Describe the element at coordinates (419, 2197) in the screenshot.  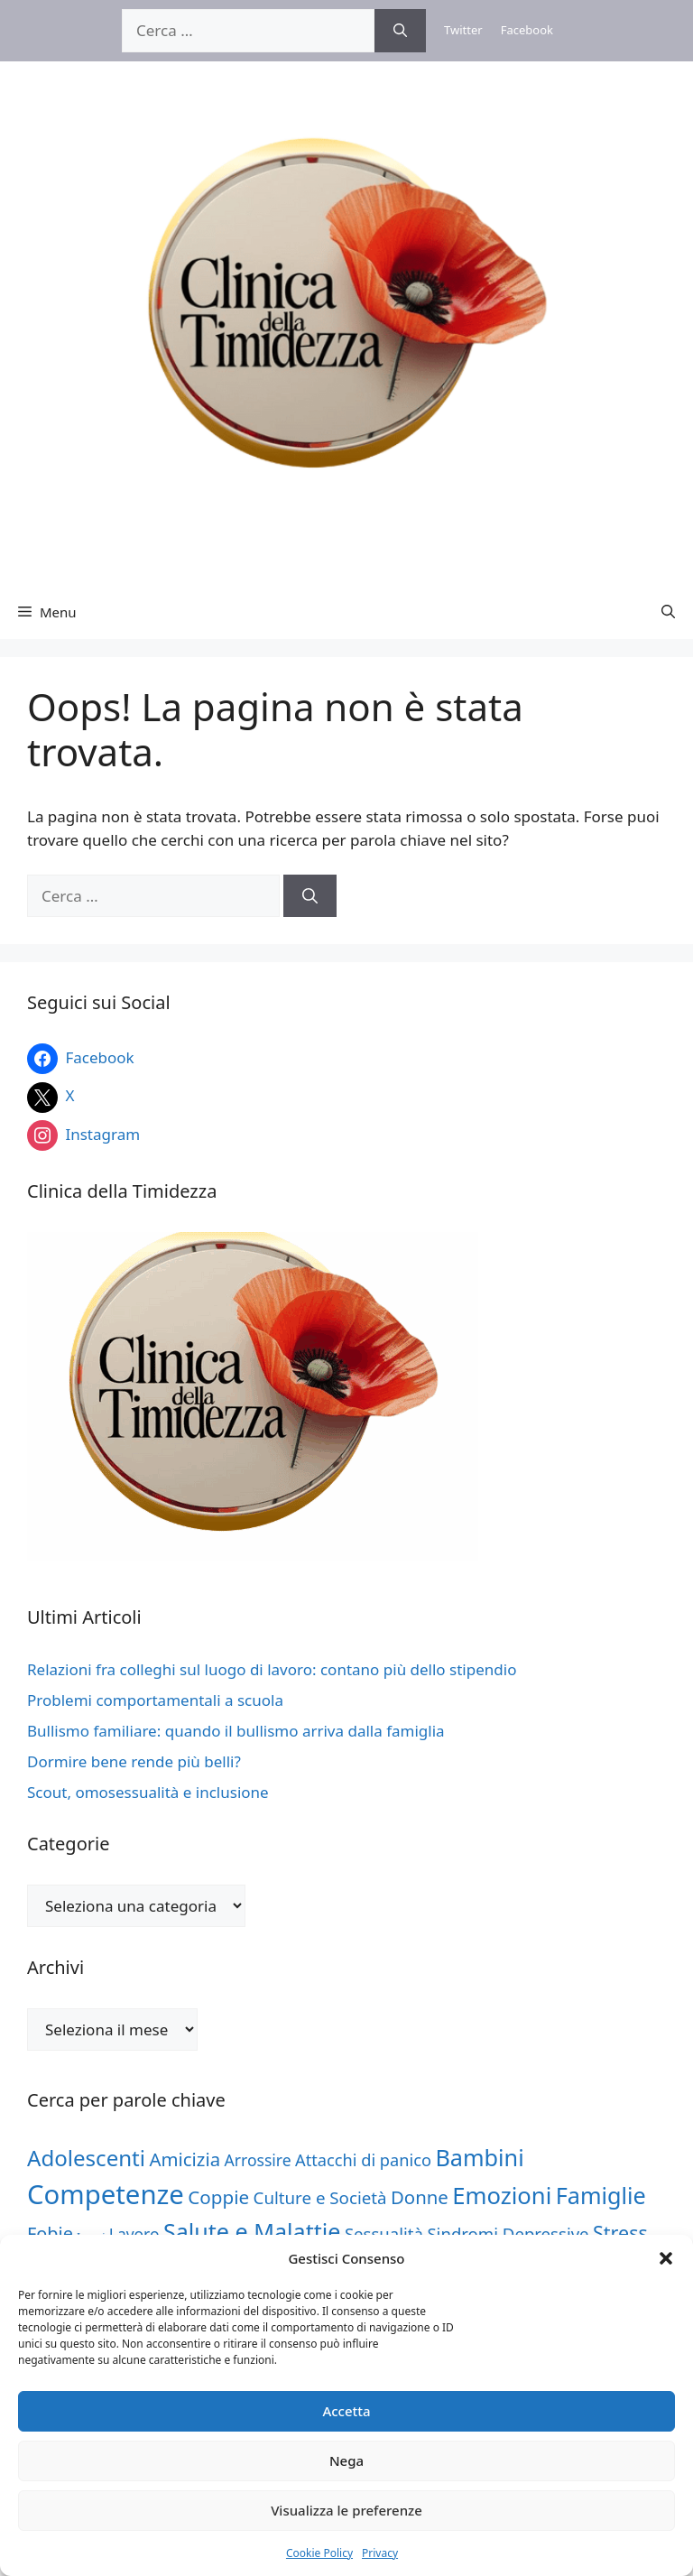
I see `Donne [Donne (62 elementi)]` at that location.